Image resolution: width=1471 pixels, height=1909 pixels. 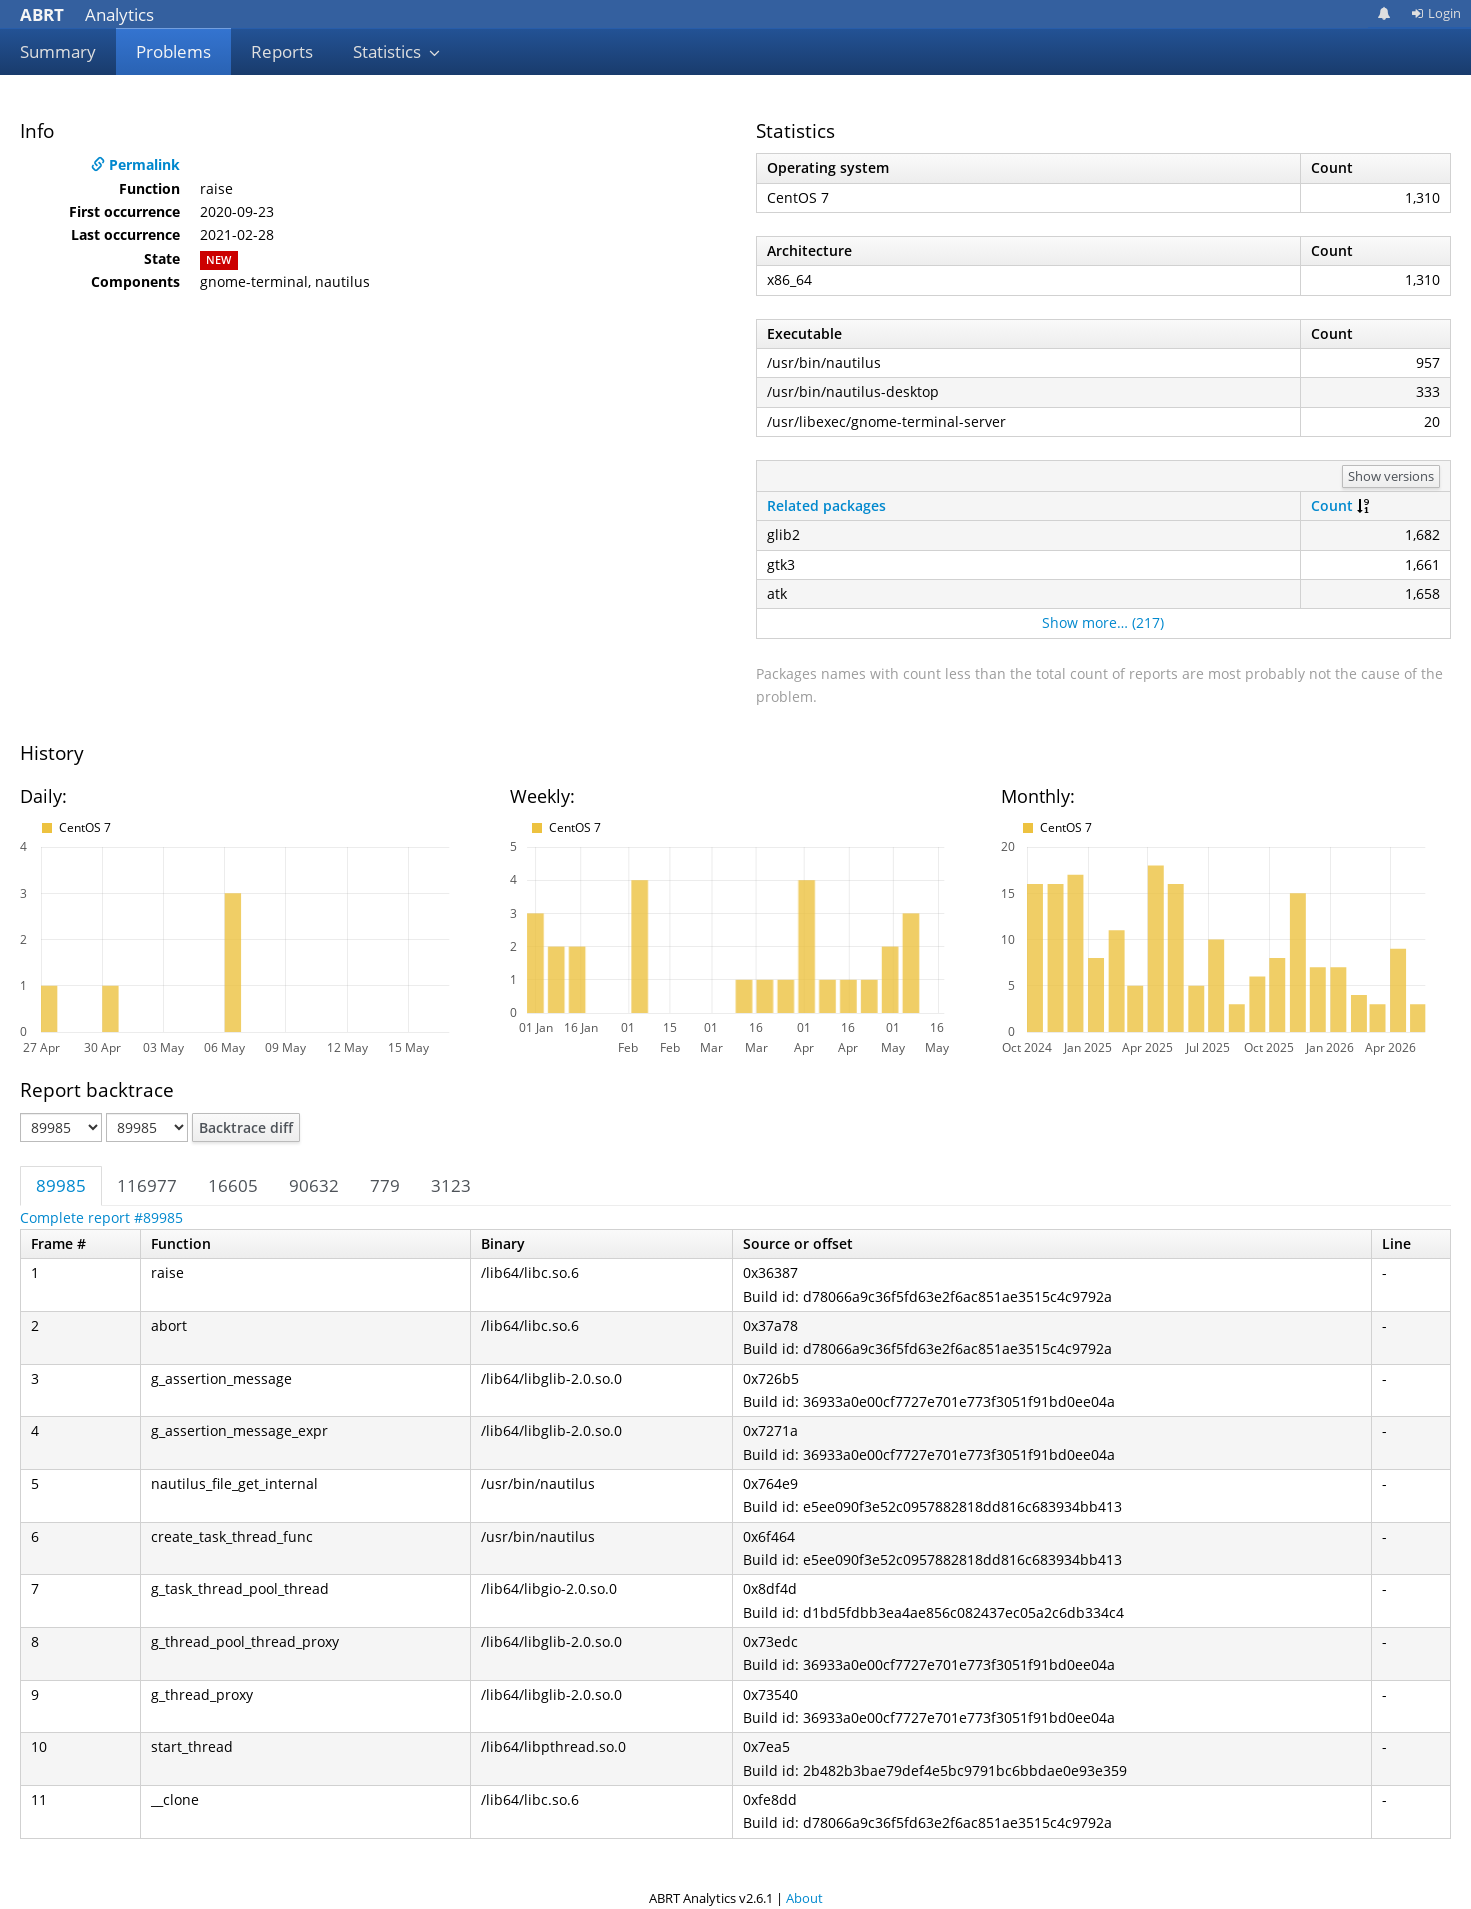 What do you see at coordinates (397, 51) in the screenshot?
I see `Statistics` at bounding box center [397, 51].